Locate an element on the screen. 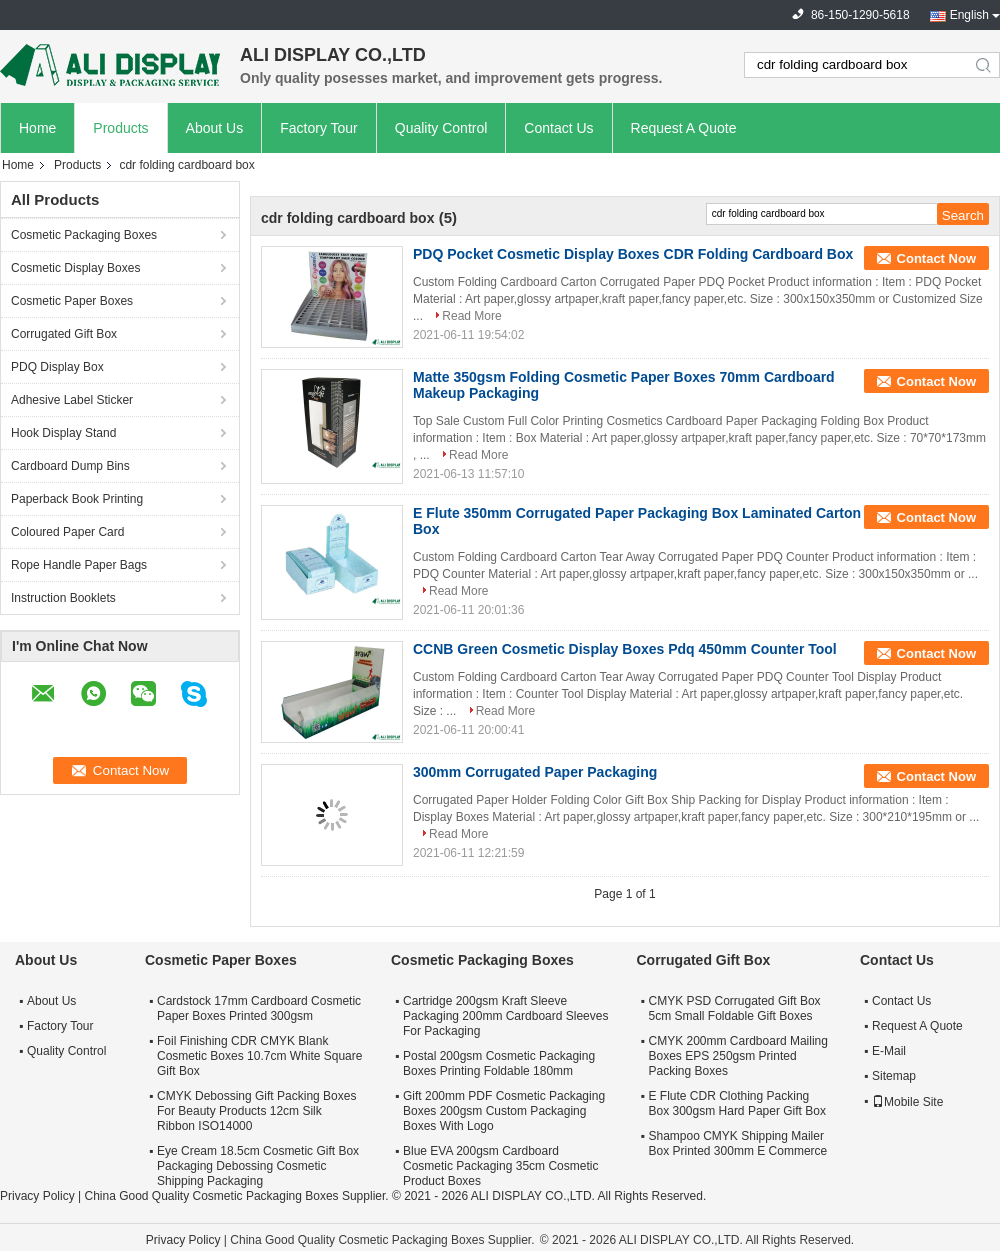 Image resolution: width=1000 pixels, height=1256 pixels. Cardboard Dump Bins is located at coordinates (70, 466).